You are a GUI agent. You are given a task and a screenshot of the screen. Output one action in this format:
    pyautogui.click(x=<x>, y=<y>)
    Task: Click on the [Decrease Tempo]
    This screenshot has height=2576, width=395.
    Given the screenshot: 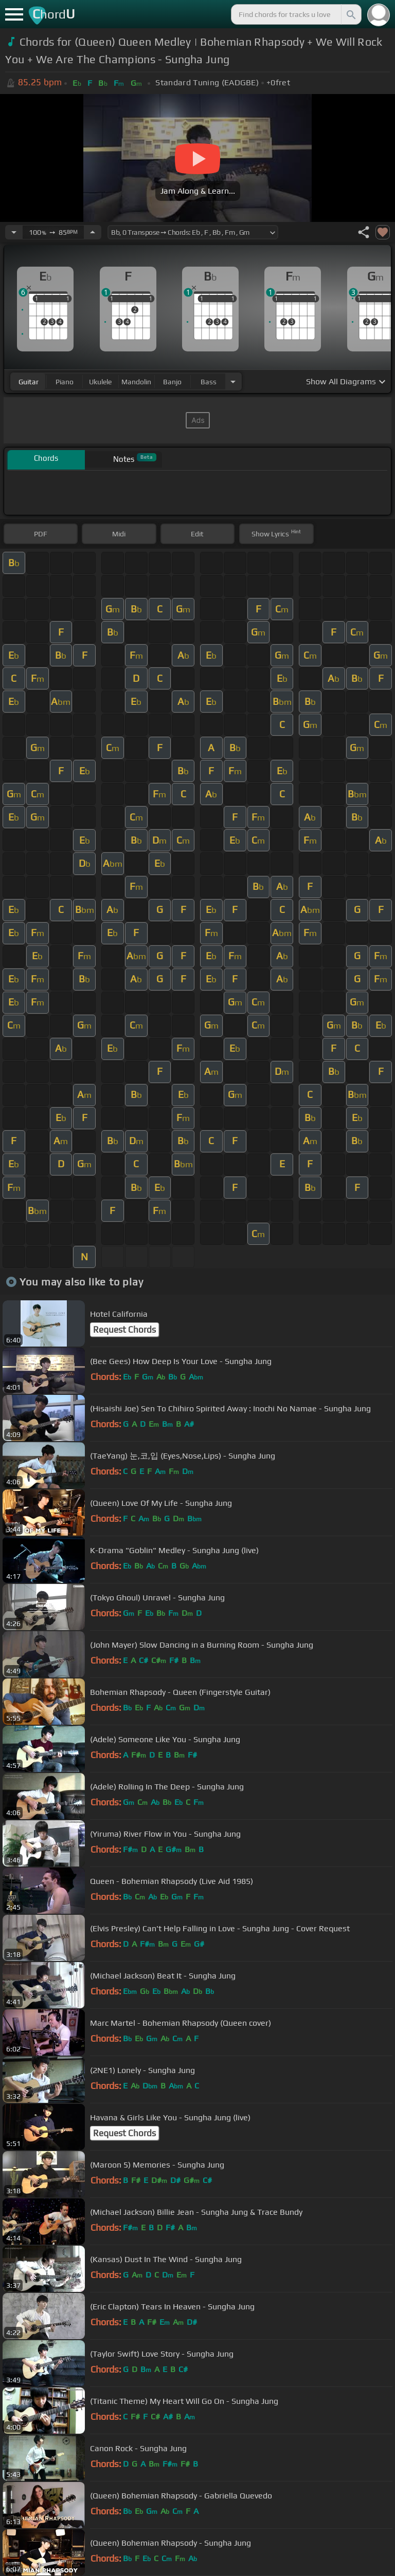 What is the action you would take?
    pyautogui.click(x=14, y=232)
    